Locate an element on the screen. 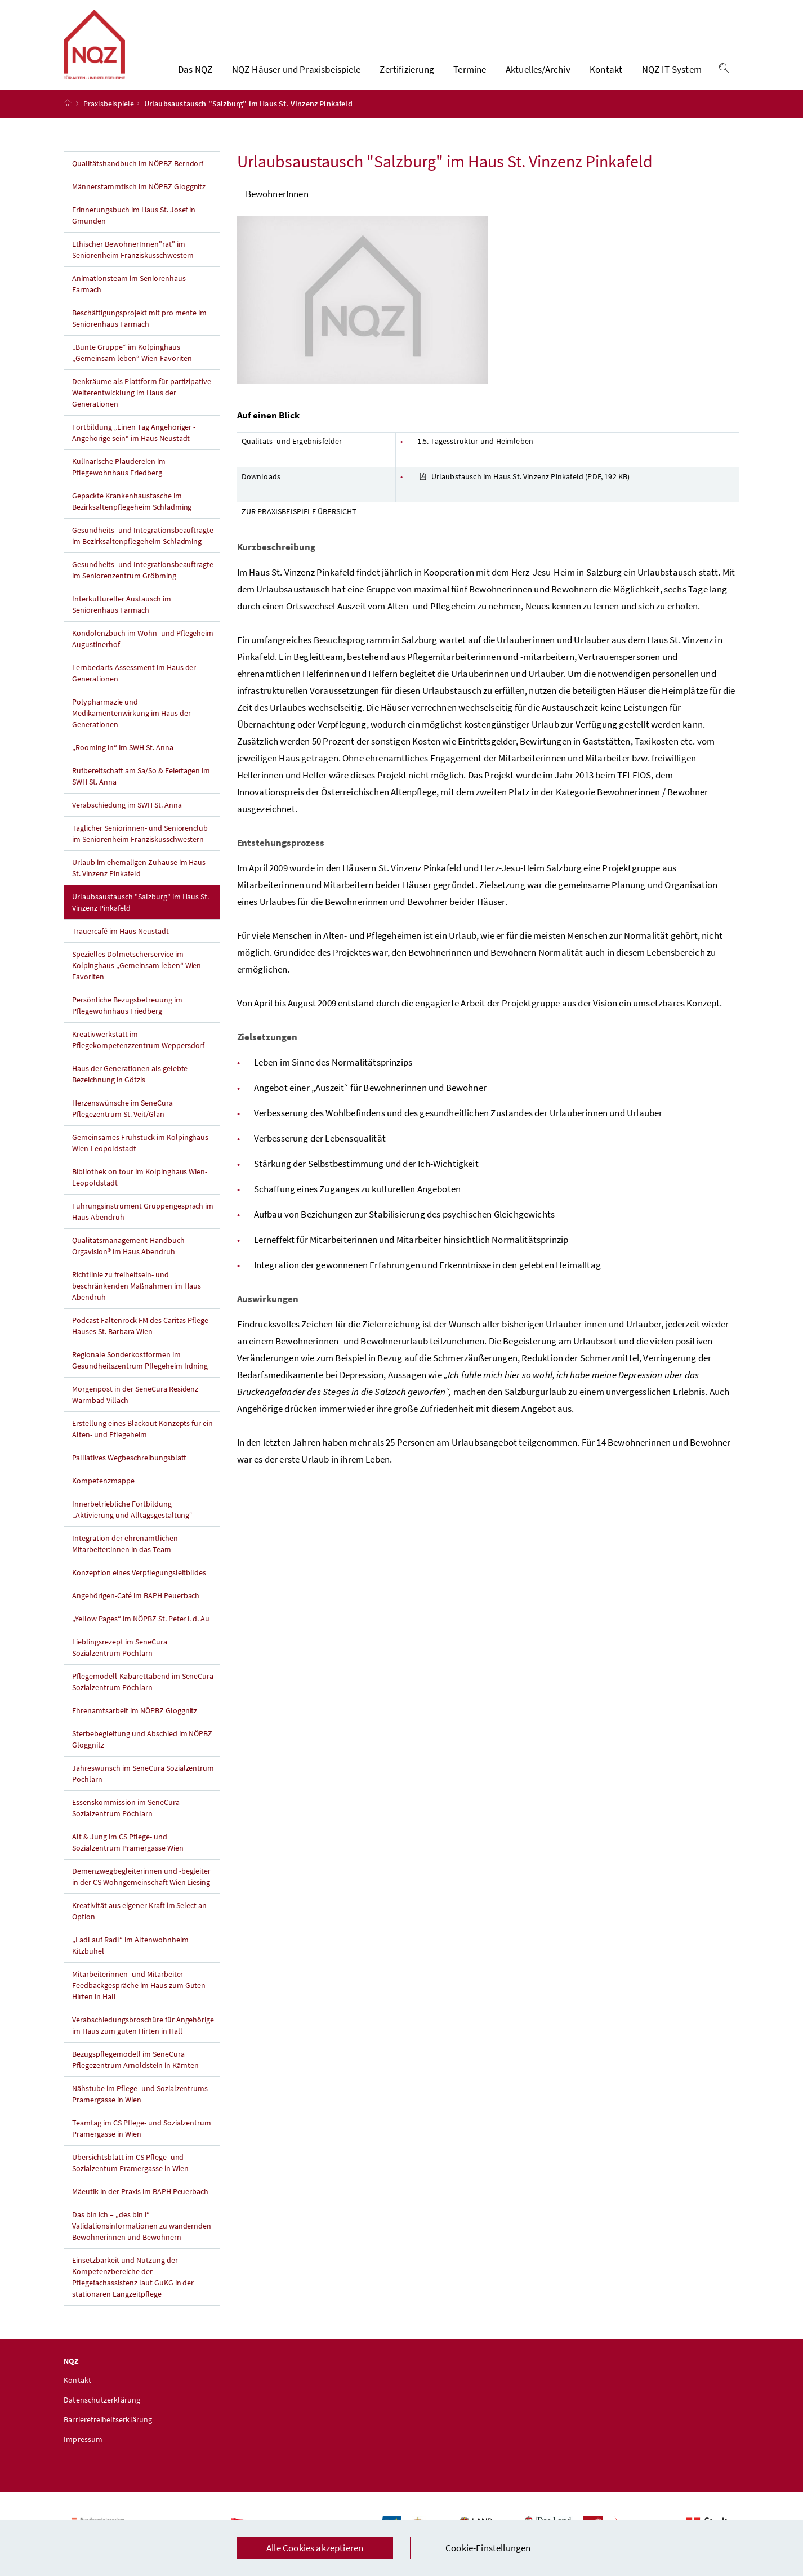 The height and width of the screenshot is (2576, 803). Impressum is located at coordinates (83, 2452).